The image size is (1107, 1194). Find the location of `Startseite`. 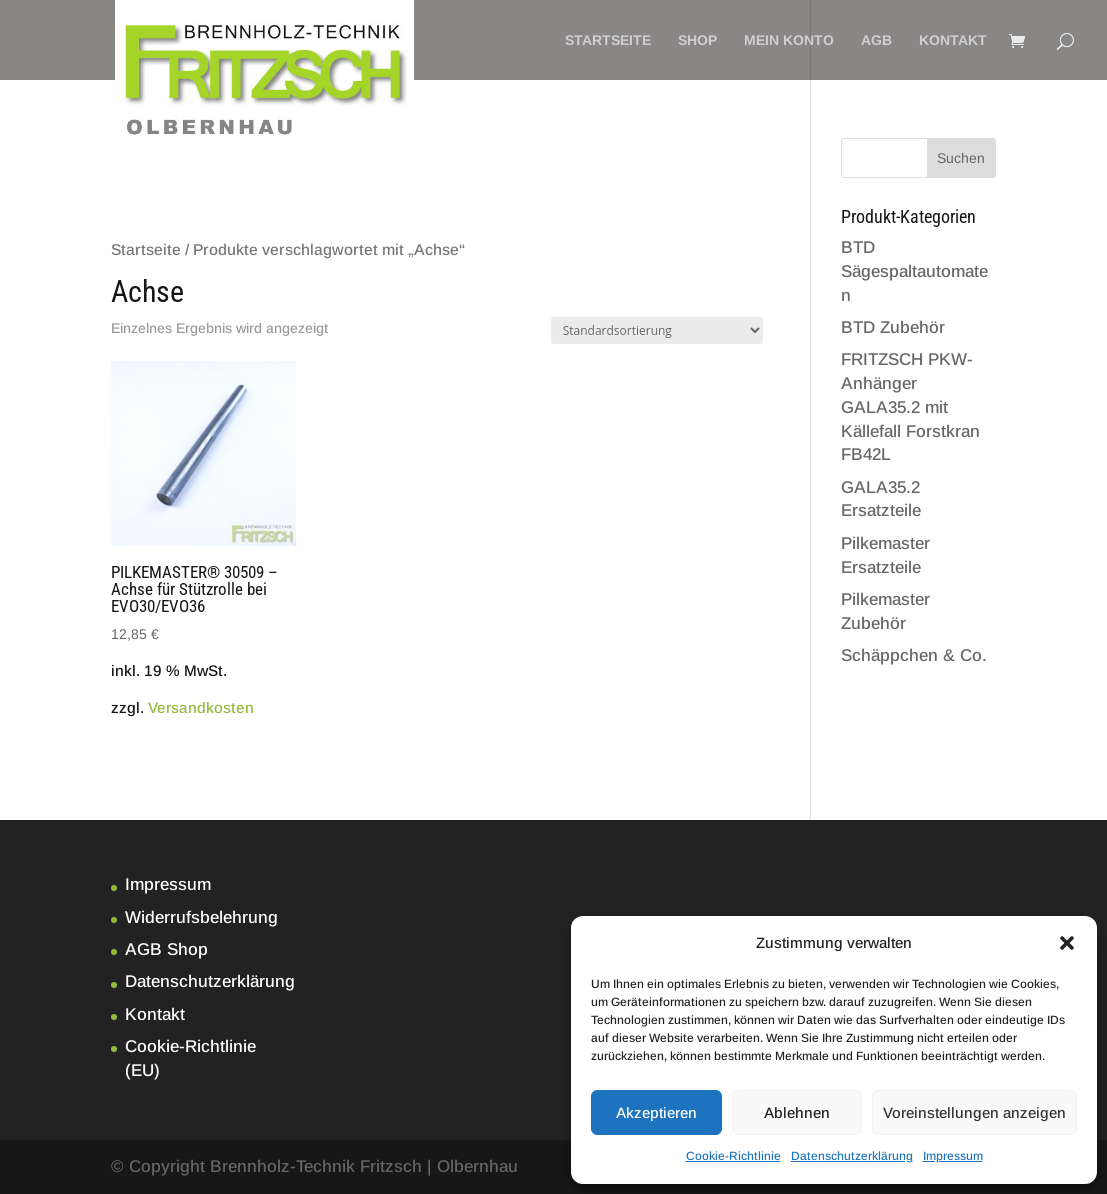

Startseite is located at coordinates (608, 40).